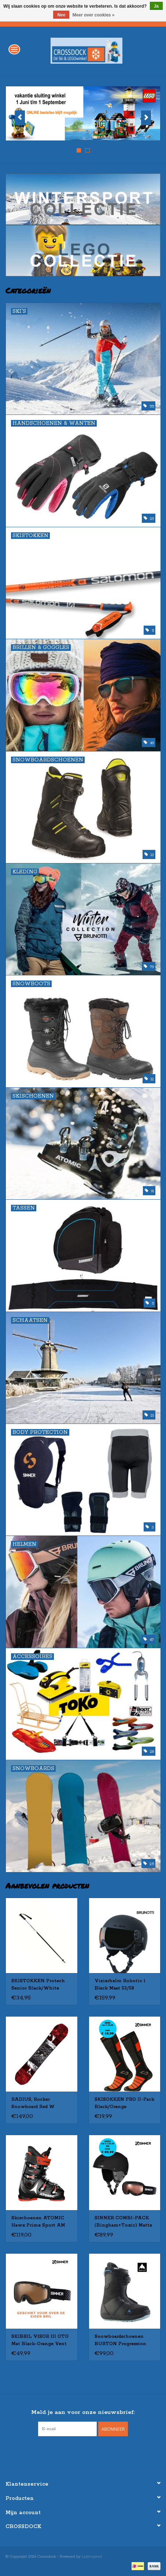 The height and width of the screenshot is (2576, 166). I want to click on Ja, so click(156, 6).